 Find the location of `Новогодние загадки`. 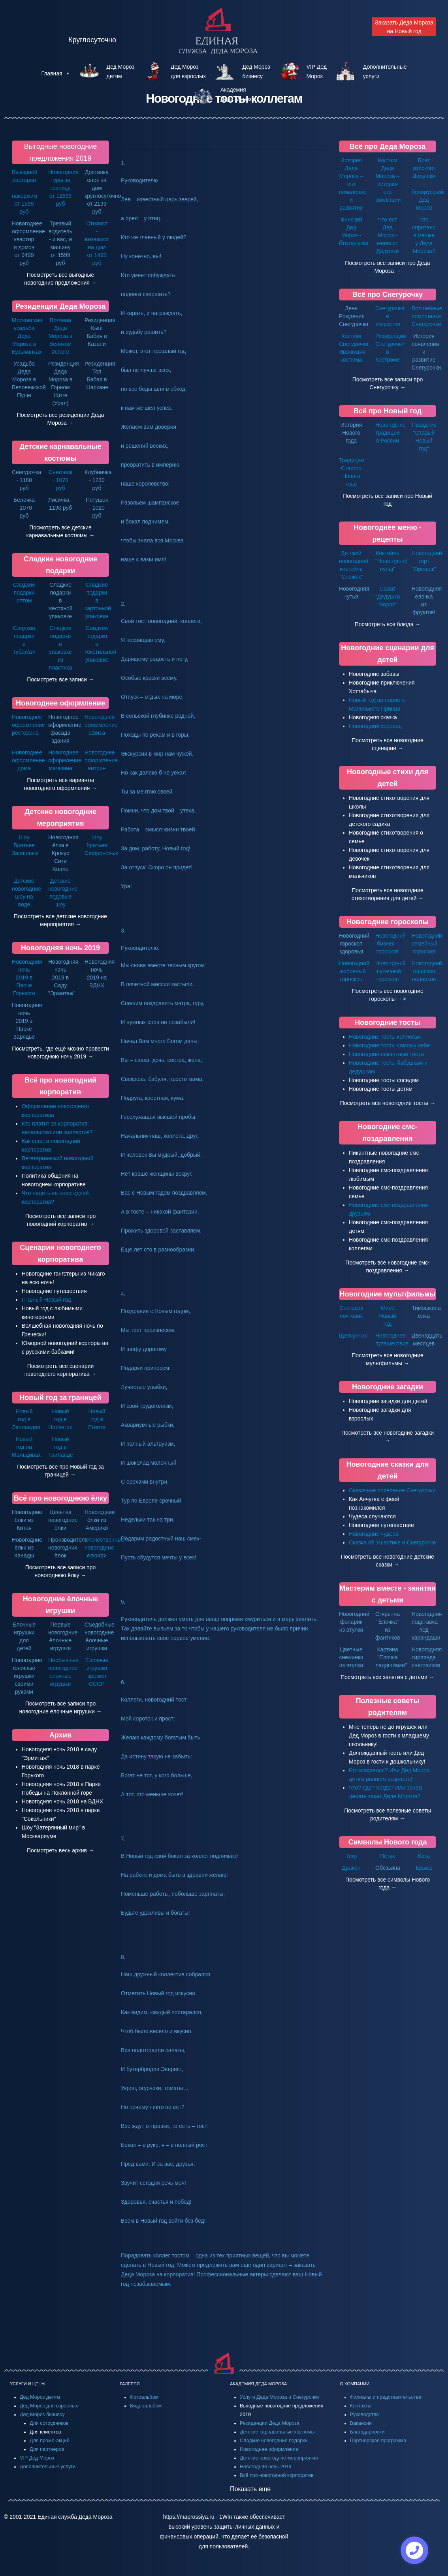

Новогодние загадки is located at coordinates (387, 1387).